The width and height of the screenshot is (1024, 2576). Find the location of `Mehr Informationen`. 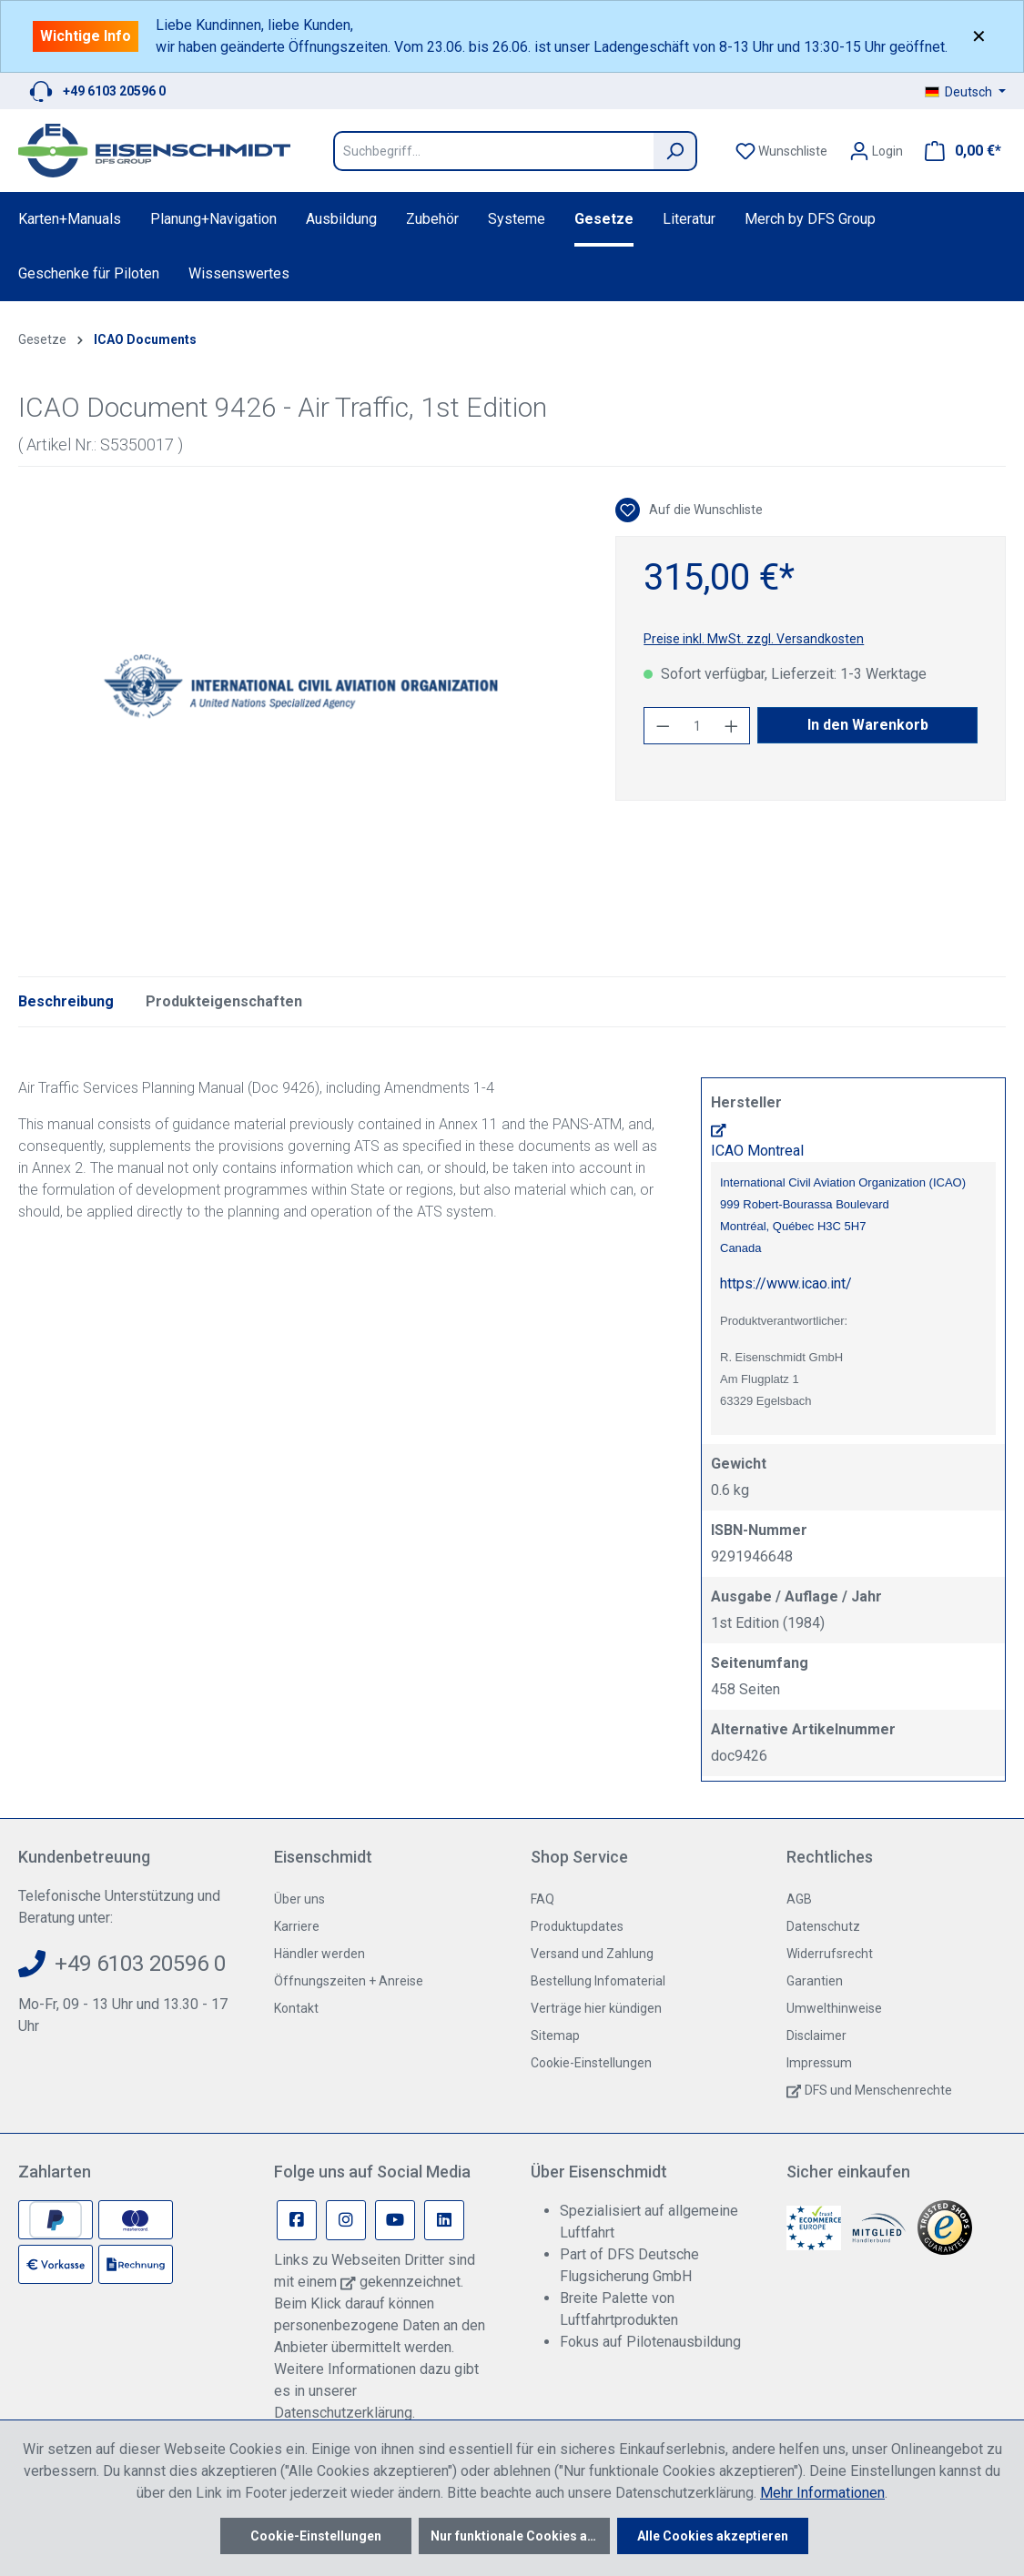

Mehr Informationen is located at coordinates (822, 2492).